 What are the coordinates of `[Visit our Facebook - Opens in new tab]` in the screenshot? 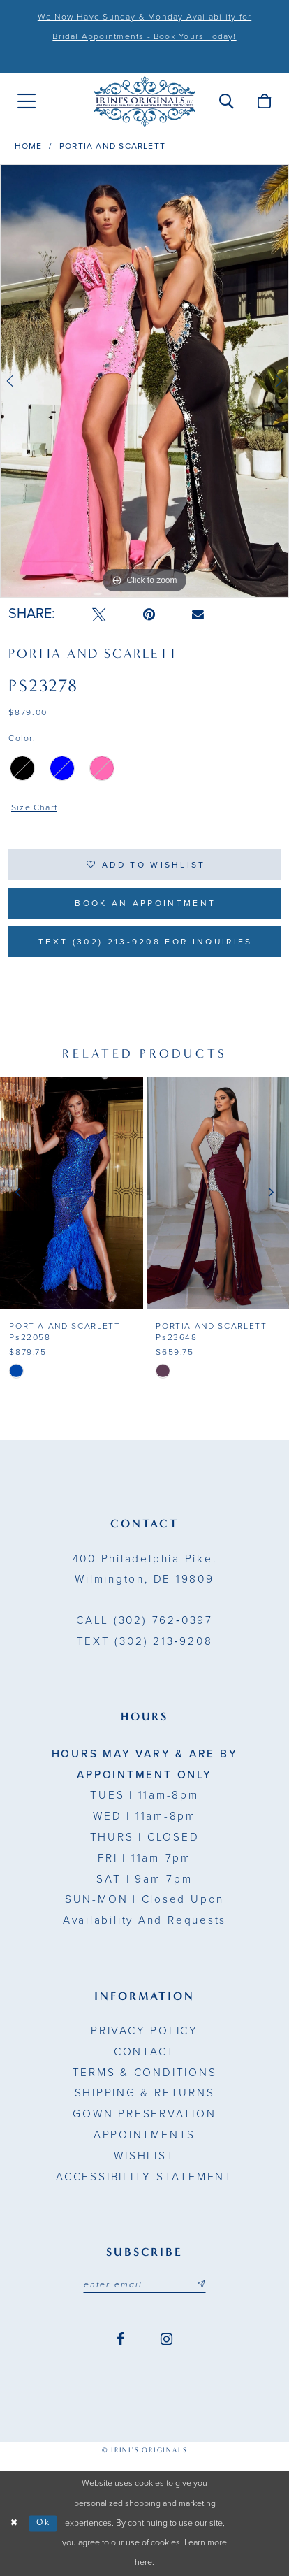 It's located at (120, 2339).